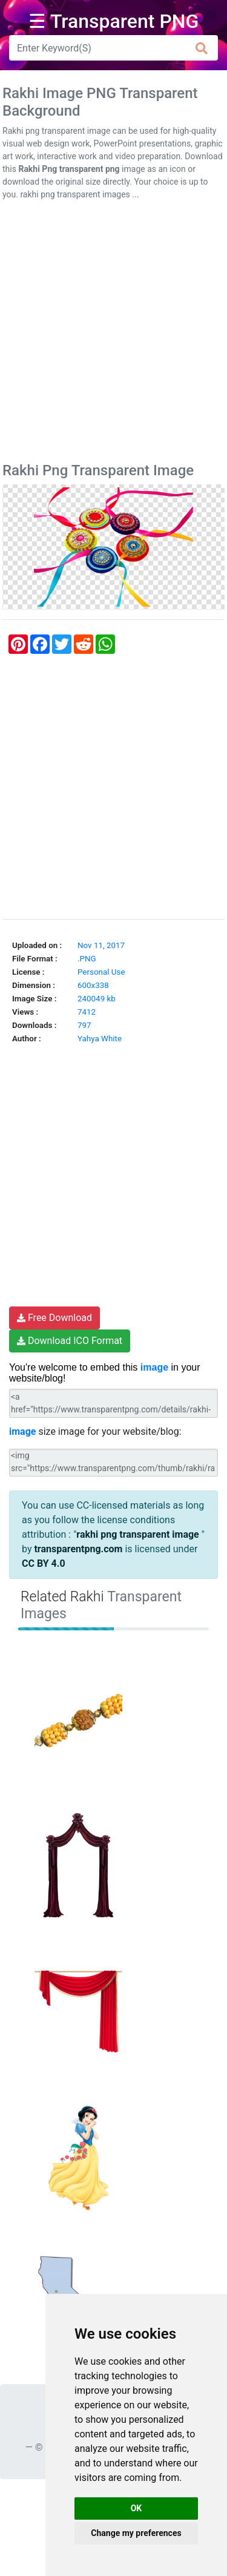 This screenshot has width=227, height=2576. What do you see at coordinates (113, 21) in the screenshot?
I see `☰ Transparent PNG` at bounding box center [113, 21].